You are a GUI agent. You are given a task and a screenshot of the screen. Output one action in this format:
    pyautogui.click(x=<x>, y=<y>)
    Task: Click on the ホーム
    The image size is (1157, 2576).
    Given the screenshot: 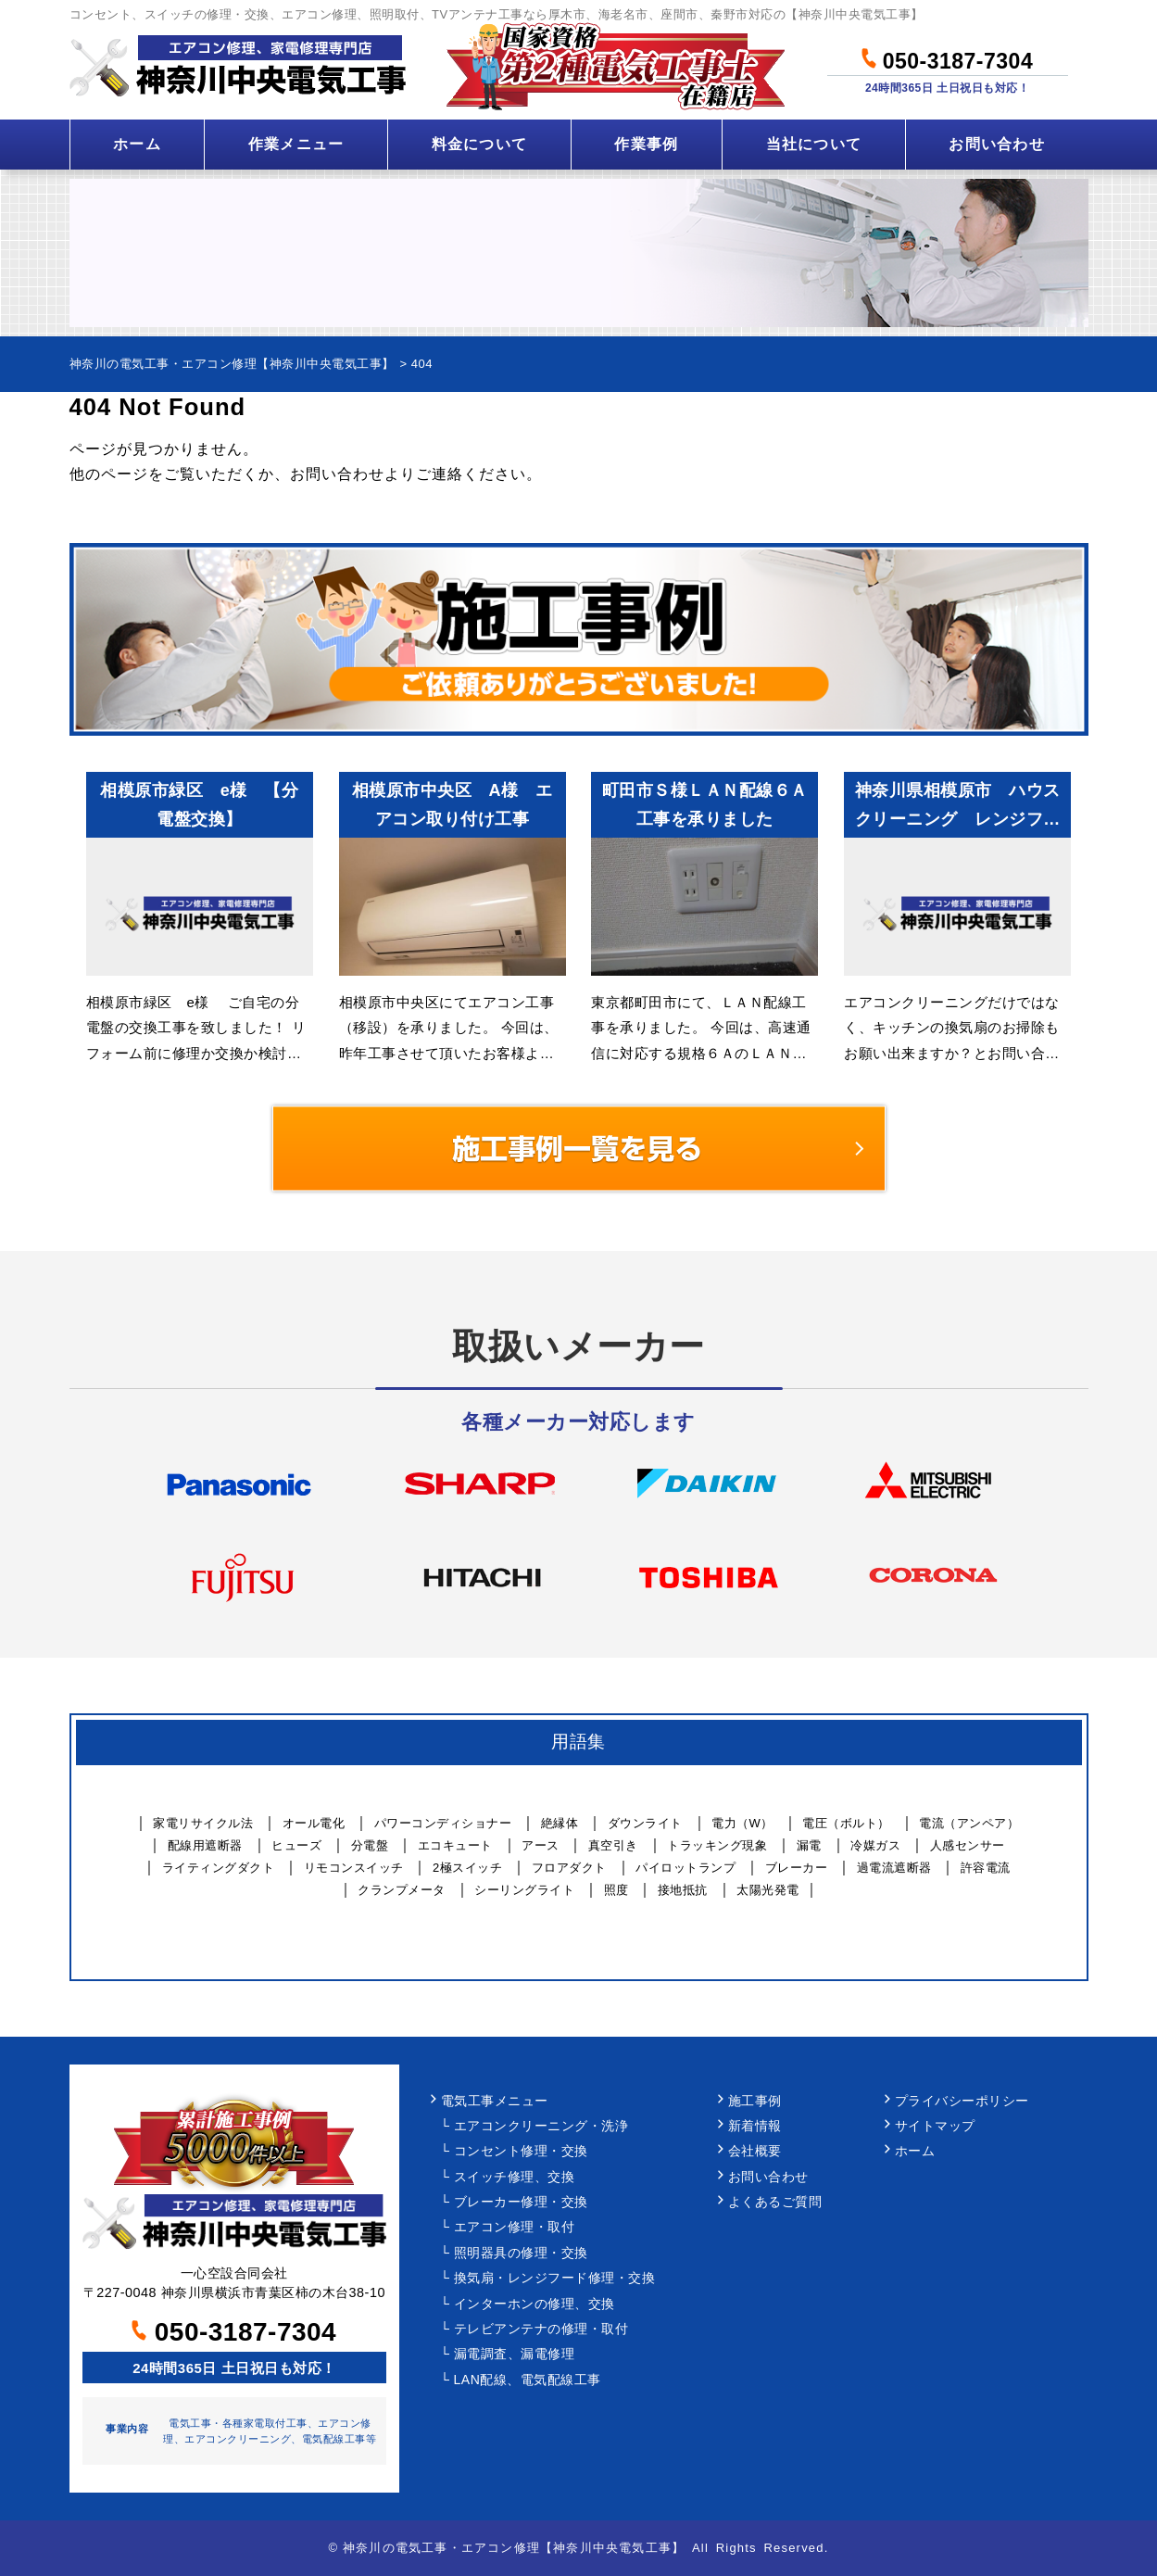 What is the action you would take?
    pyautogui.click(x=137, y=144)
    